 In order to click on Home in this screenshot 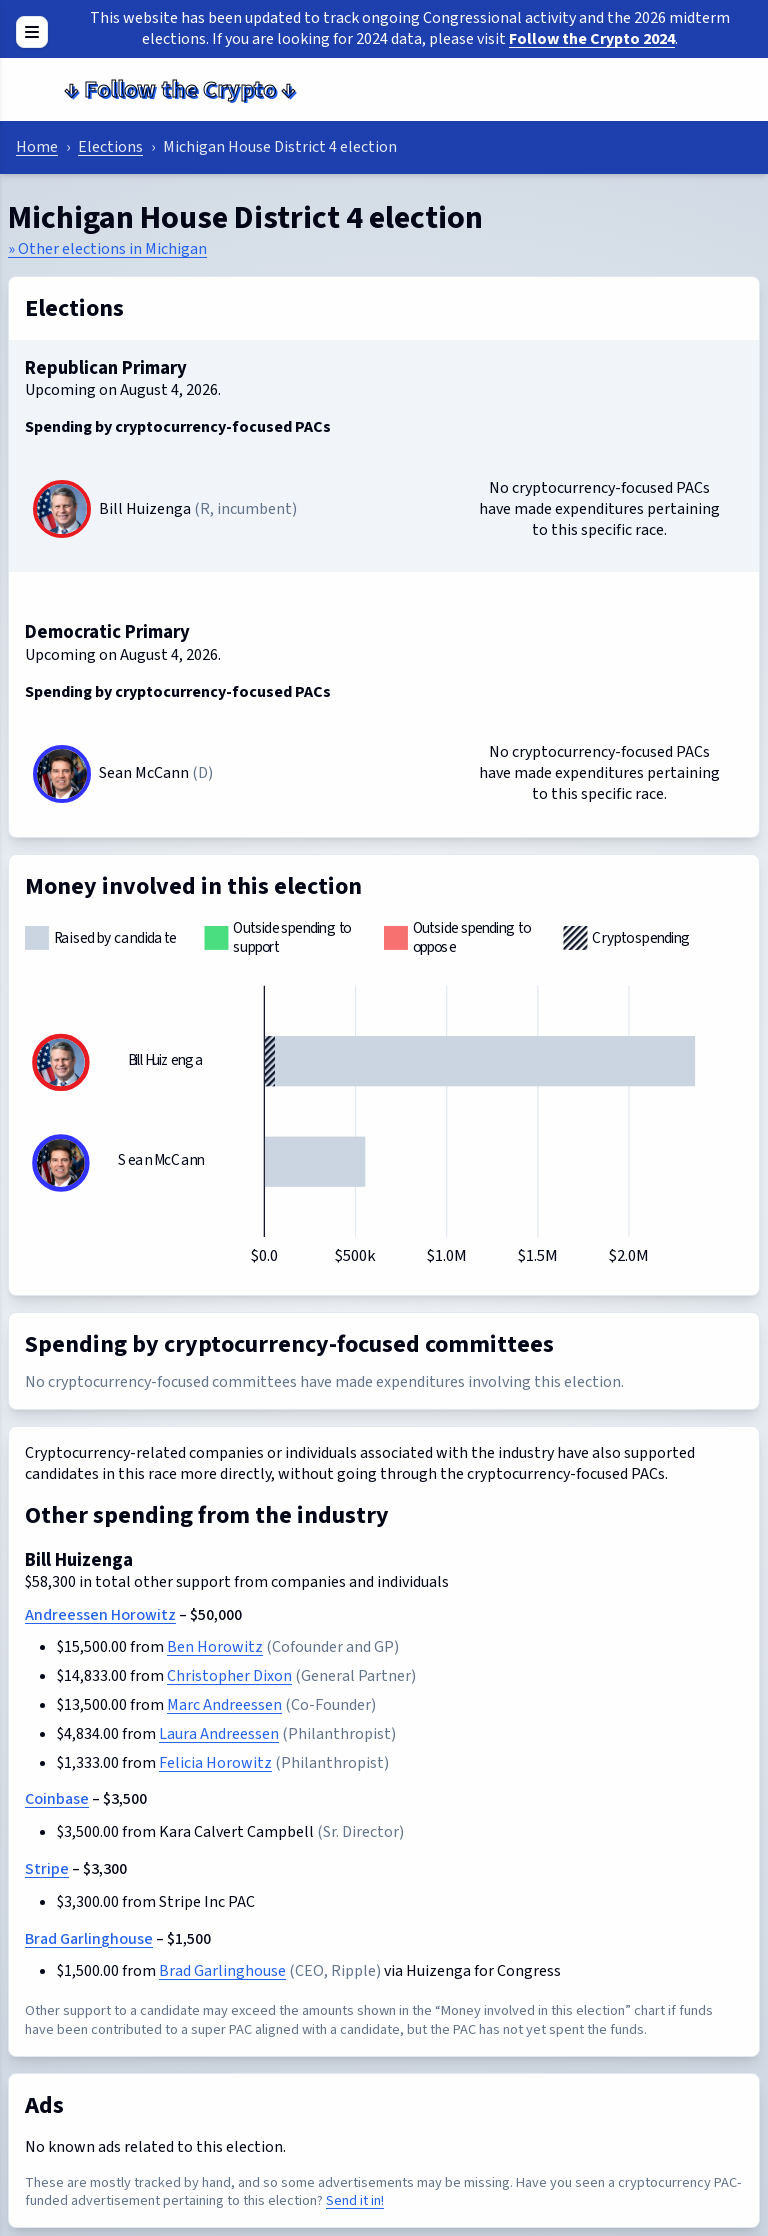, I will do `click(37, 147)`.